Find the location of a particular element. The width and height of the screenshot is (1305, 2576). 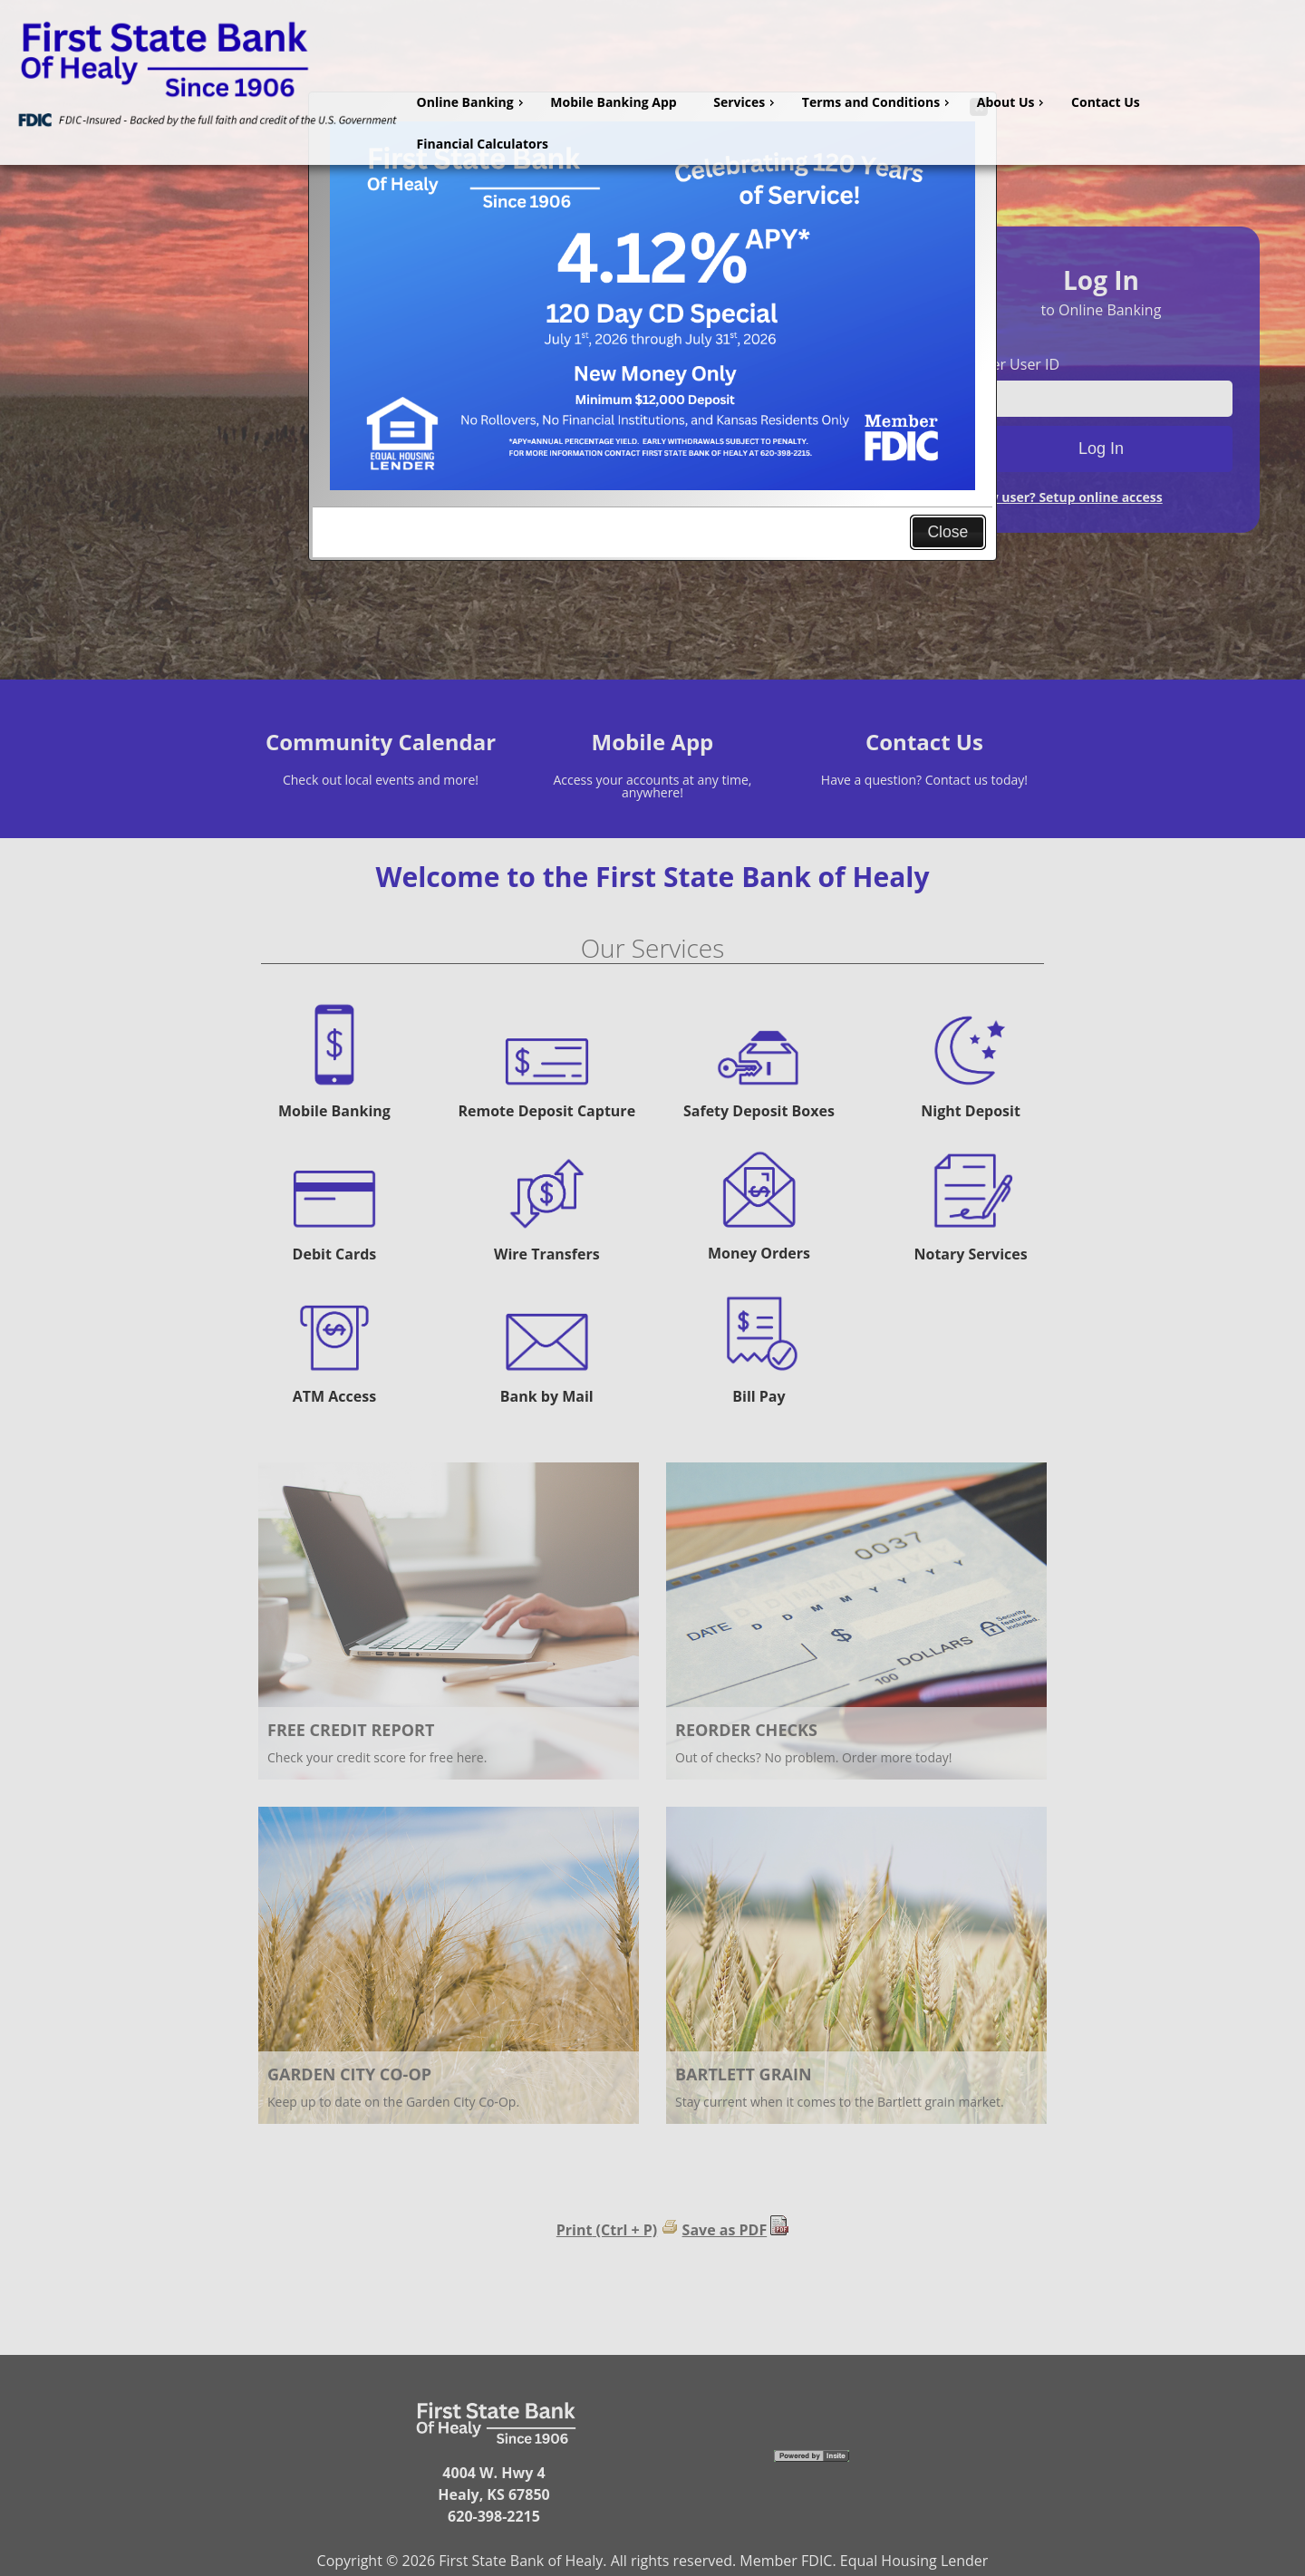

Online Banking [menuitem] is located at coordinates (472, 102).